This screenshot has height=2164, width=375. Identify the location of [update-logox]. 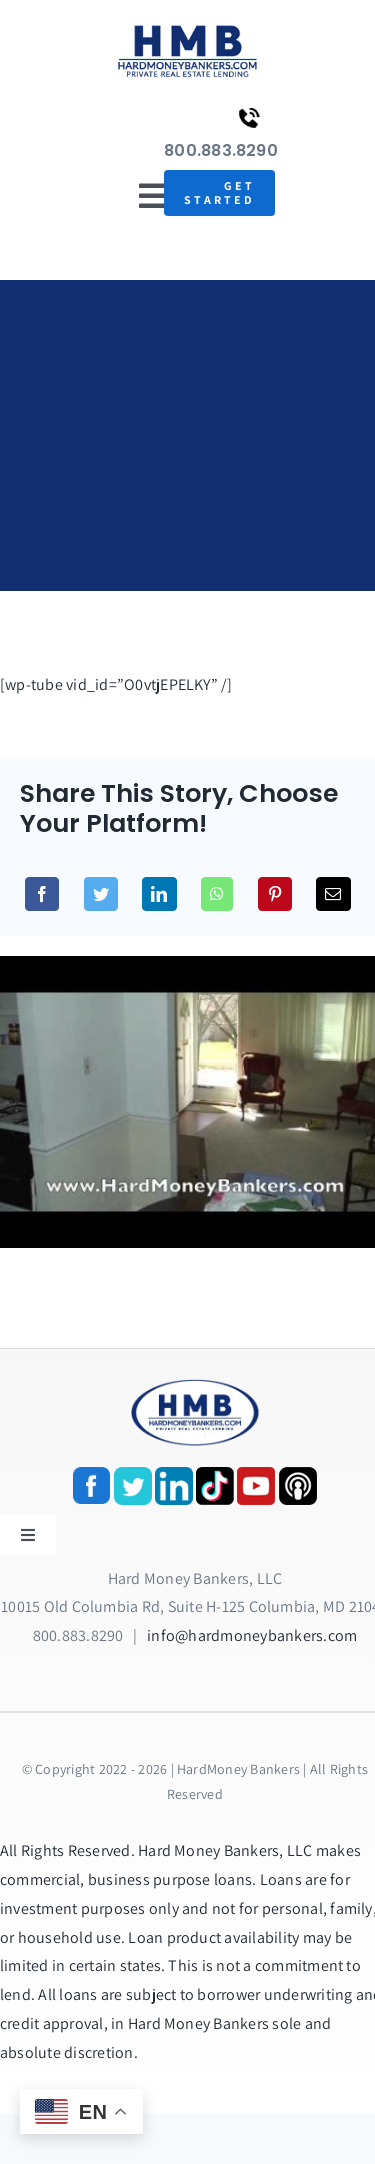
(187, 27).